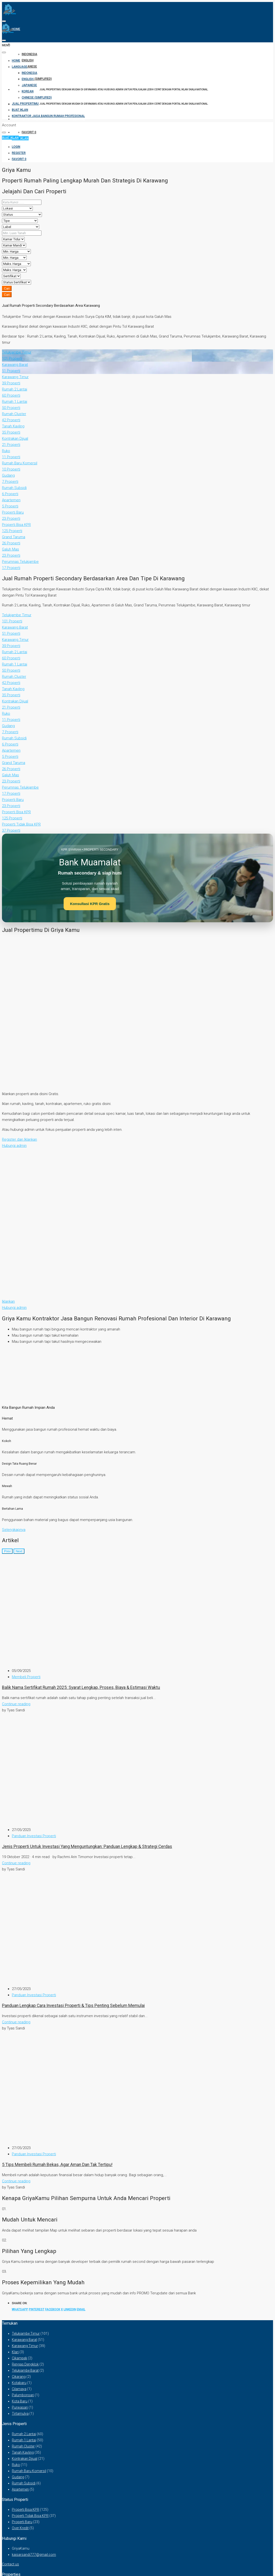 Image resolution: width=275 pixels, height=2576 pixels. What do you see at coordinates (28, 91) in the screenshot?
I see `Korean` at bounding box center [28, 91].